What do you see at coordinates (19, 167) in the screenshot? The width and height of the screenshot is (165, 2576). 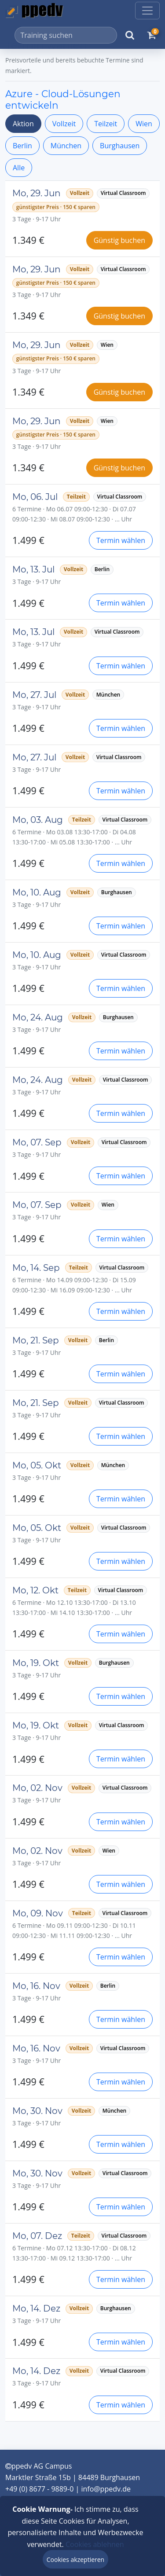 I see `Alle` at bounding box center [19, 167].